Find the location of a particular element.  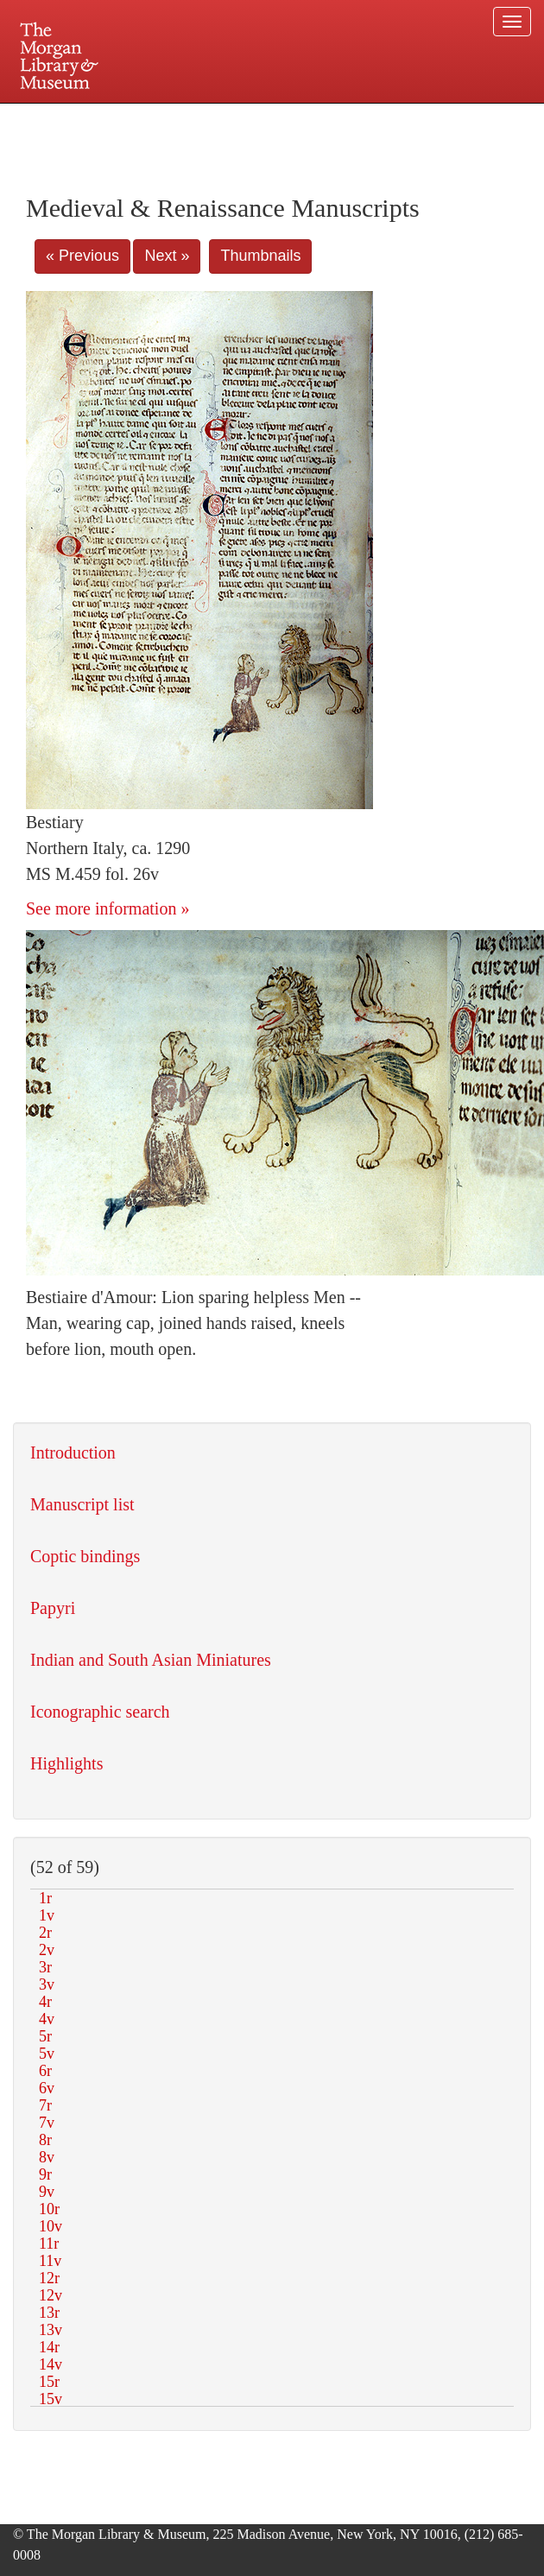

« Previous is located at coordinates (82, 255).